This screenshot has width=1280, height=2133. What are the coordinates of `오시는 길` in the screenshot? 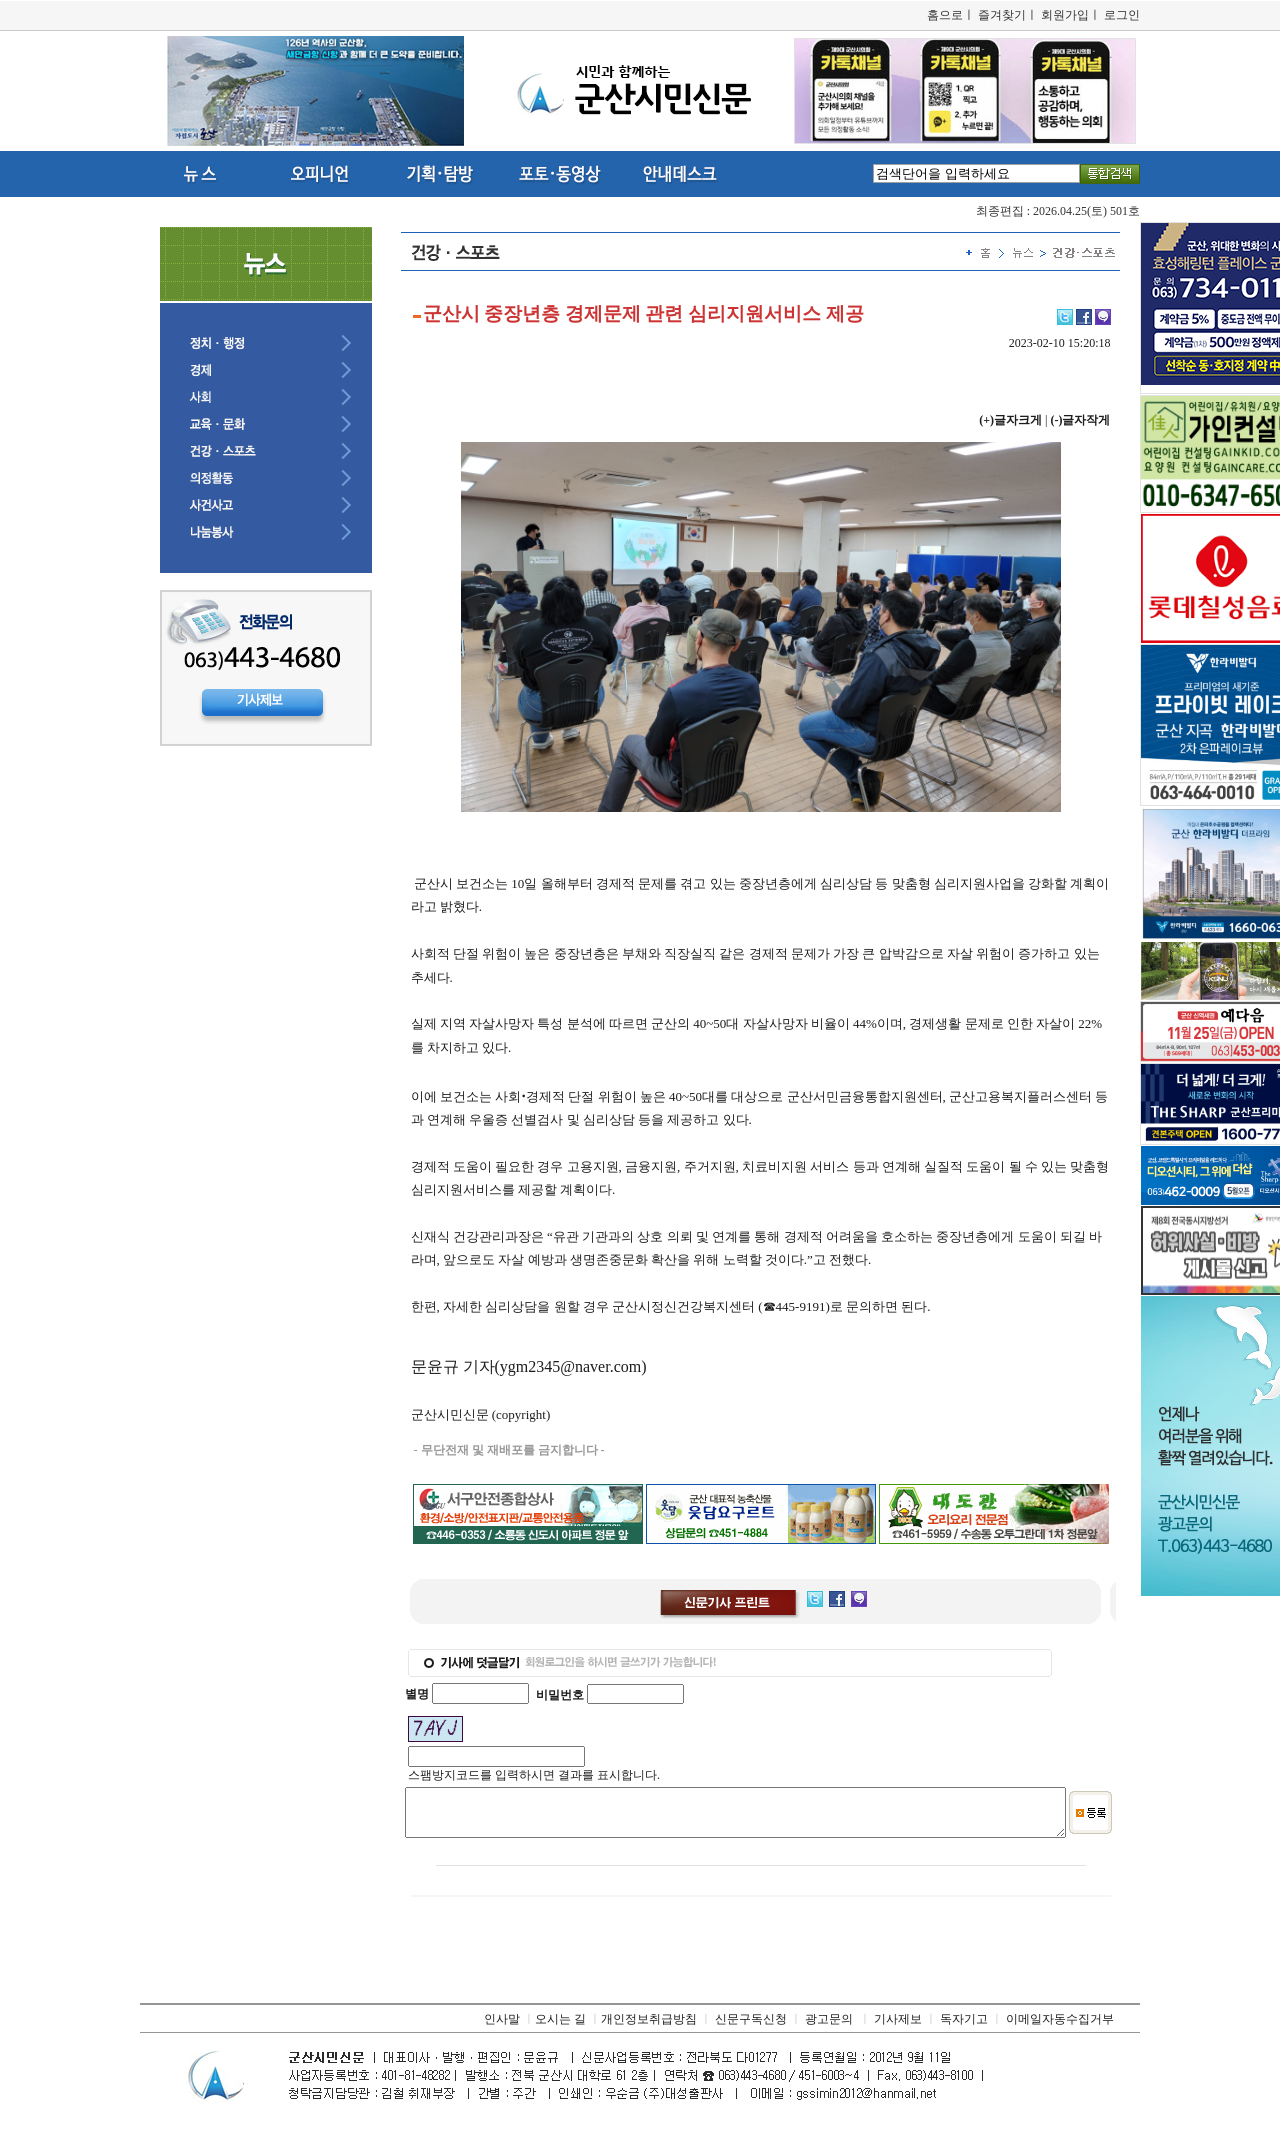 It's located at (560, 2028).